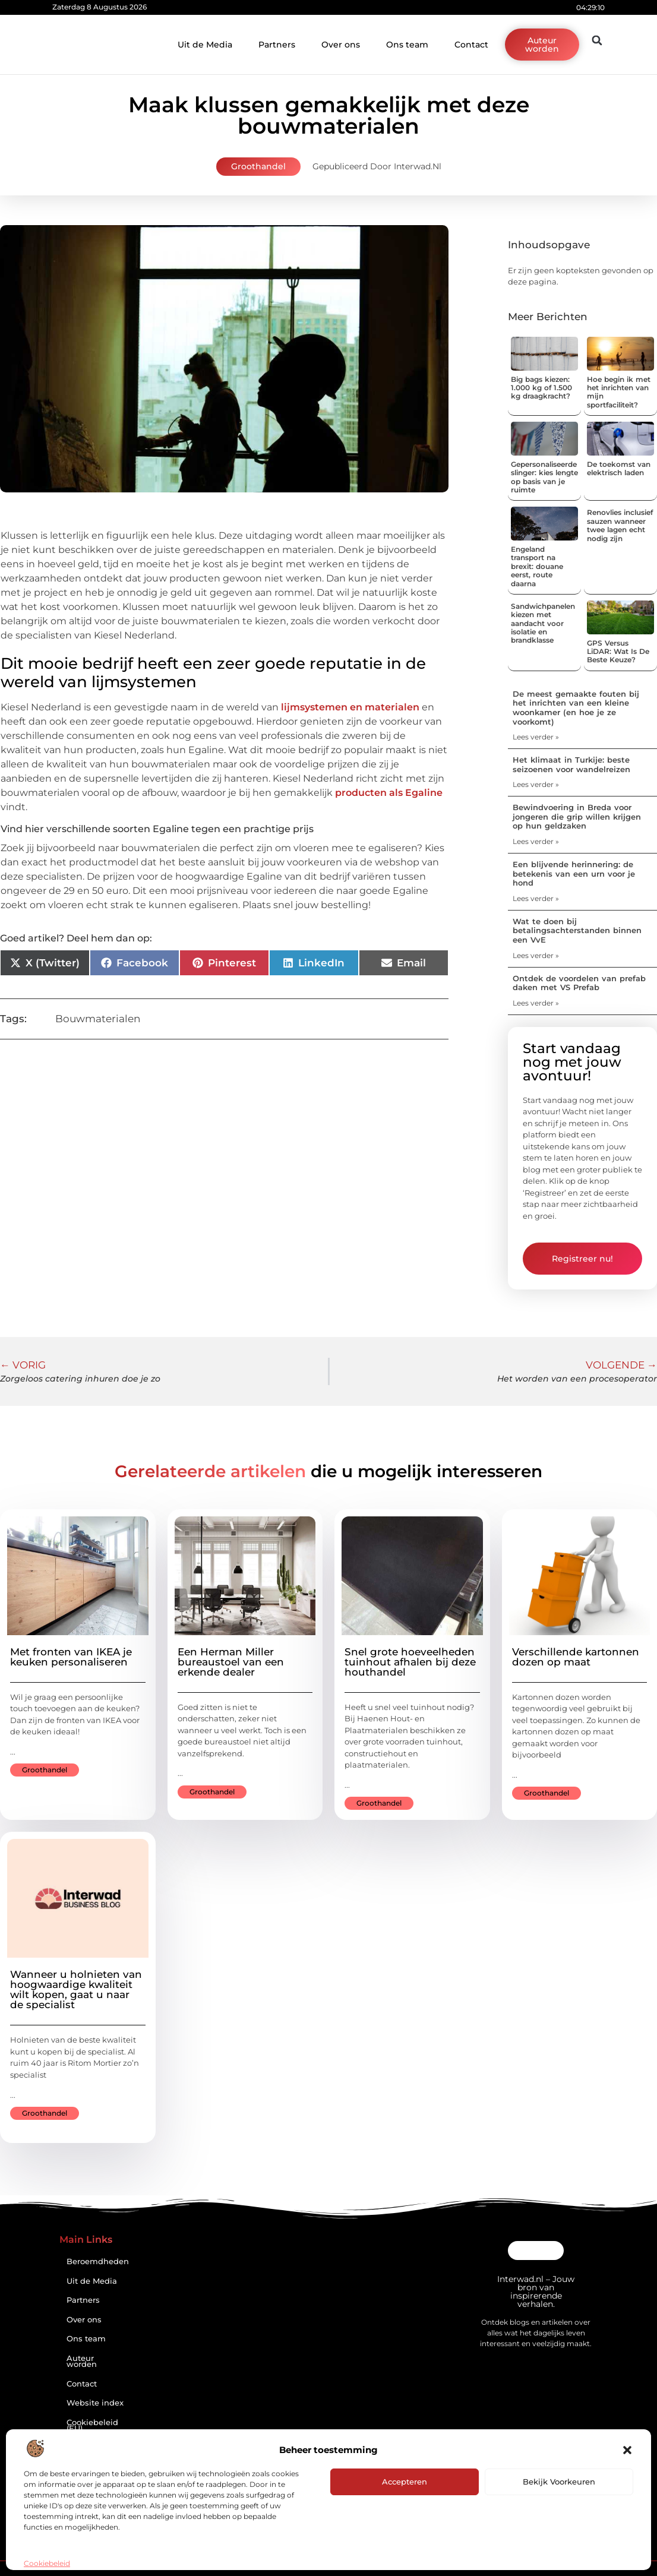 This screenshot has width=657, height=2576. I want to click on Cookiebeleid, so click(47, 2563).